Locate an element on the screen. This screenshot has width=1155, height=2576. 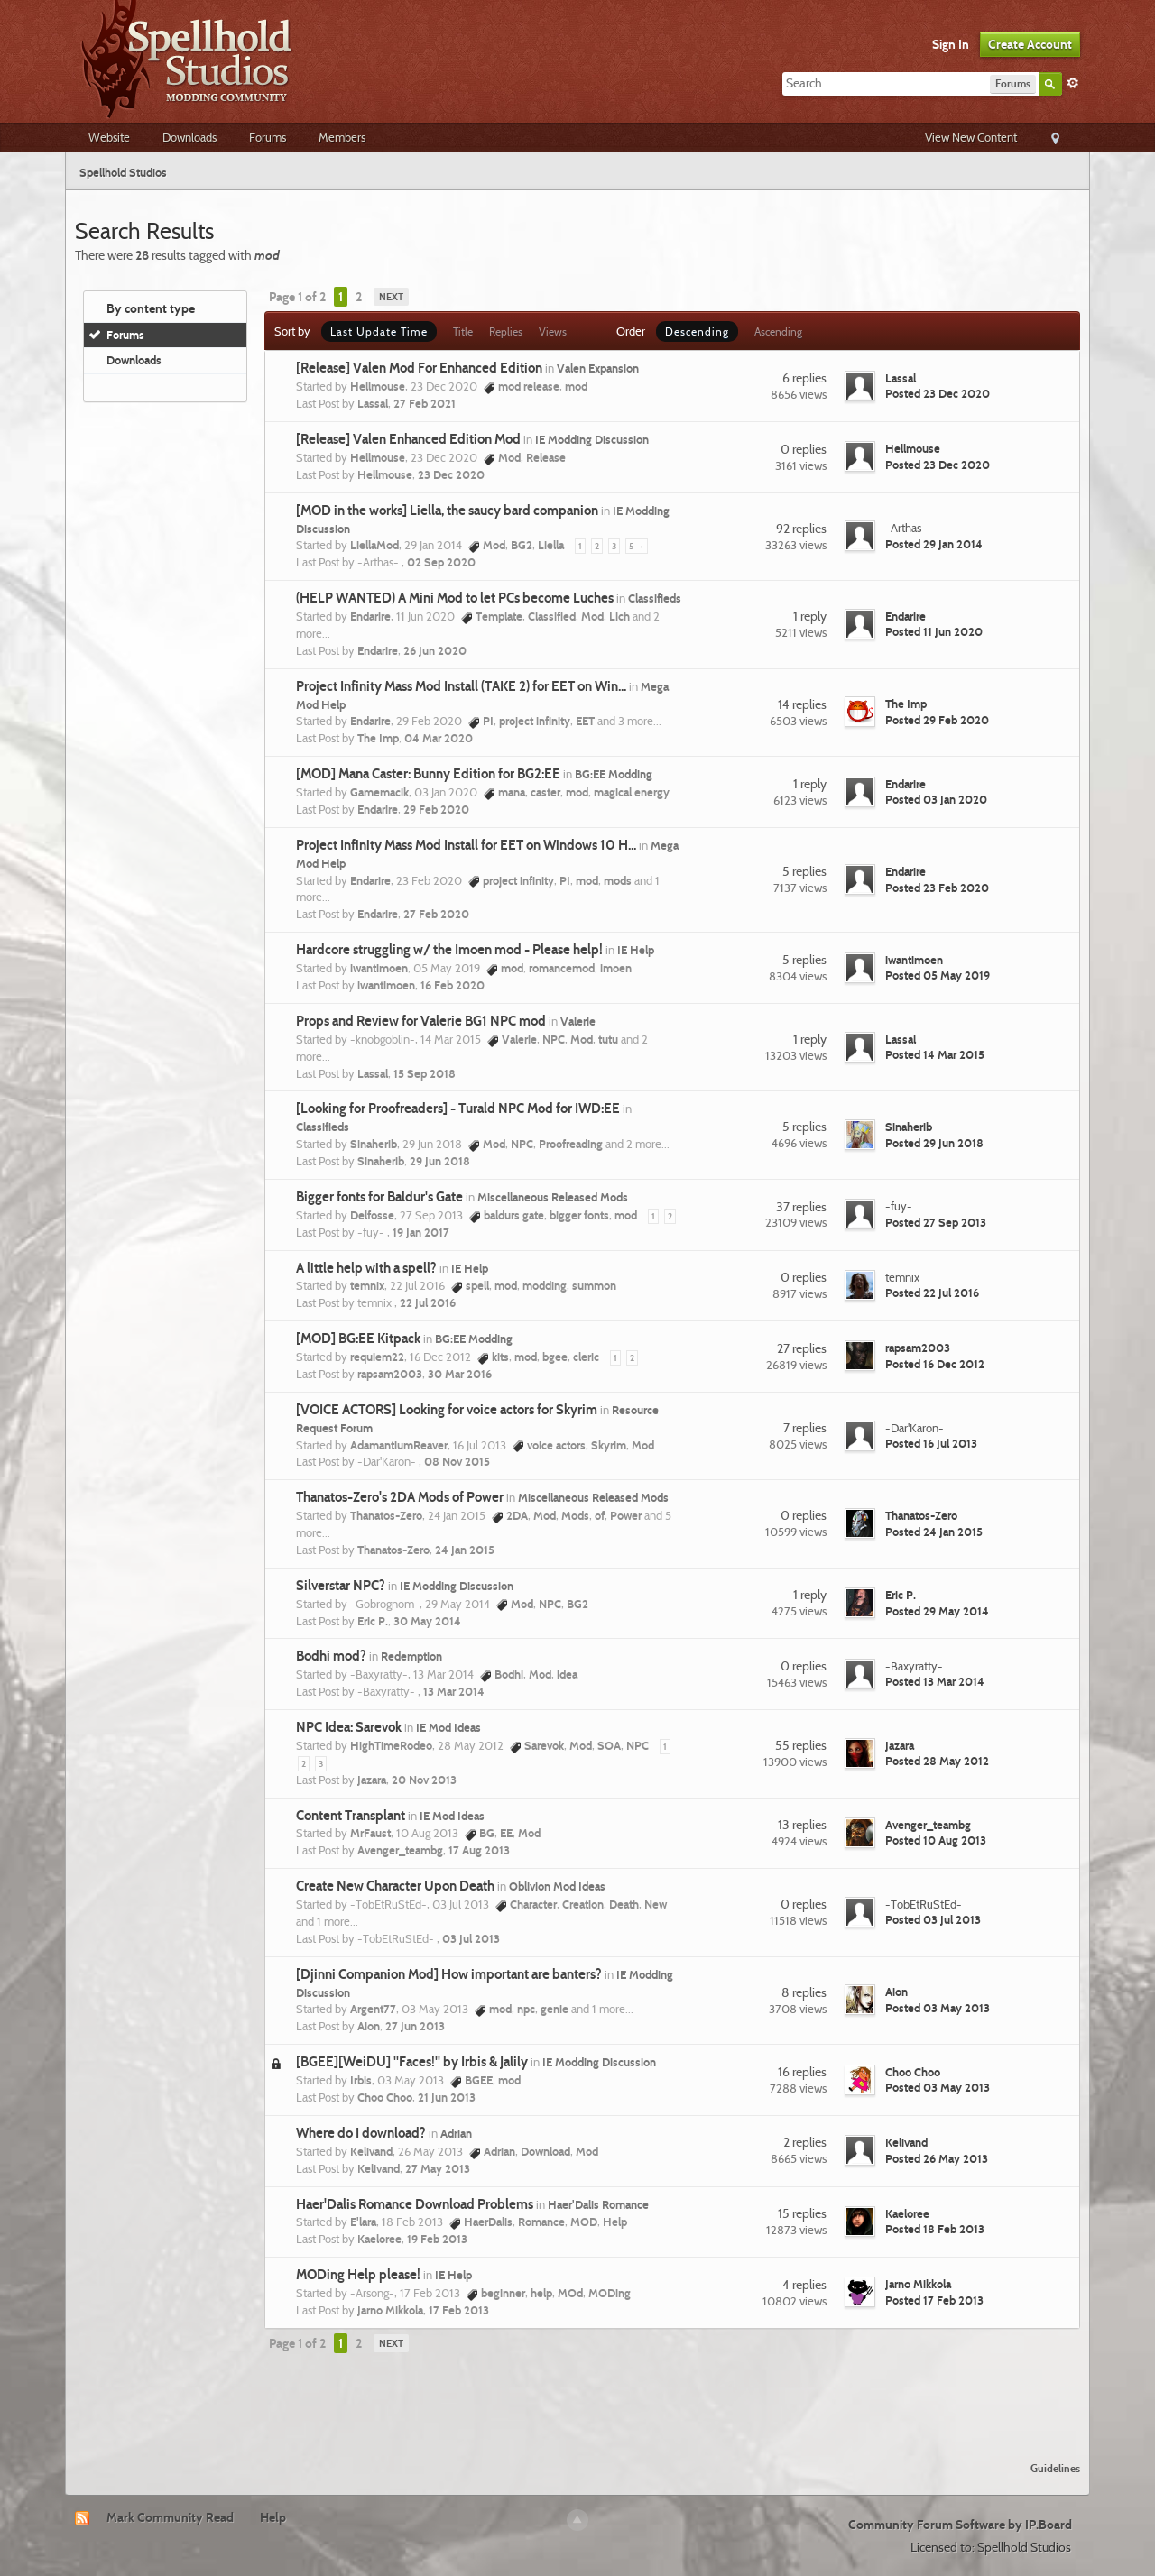
29 Feb 2020 is located at coordinates (436, 809).